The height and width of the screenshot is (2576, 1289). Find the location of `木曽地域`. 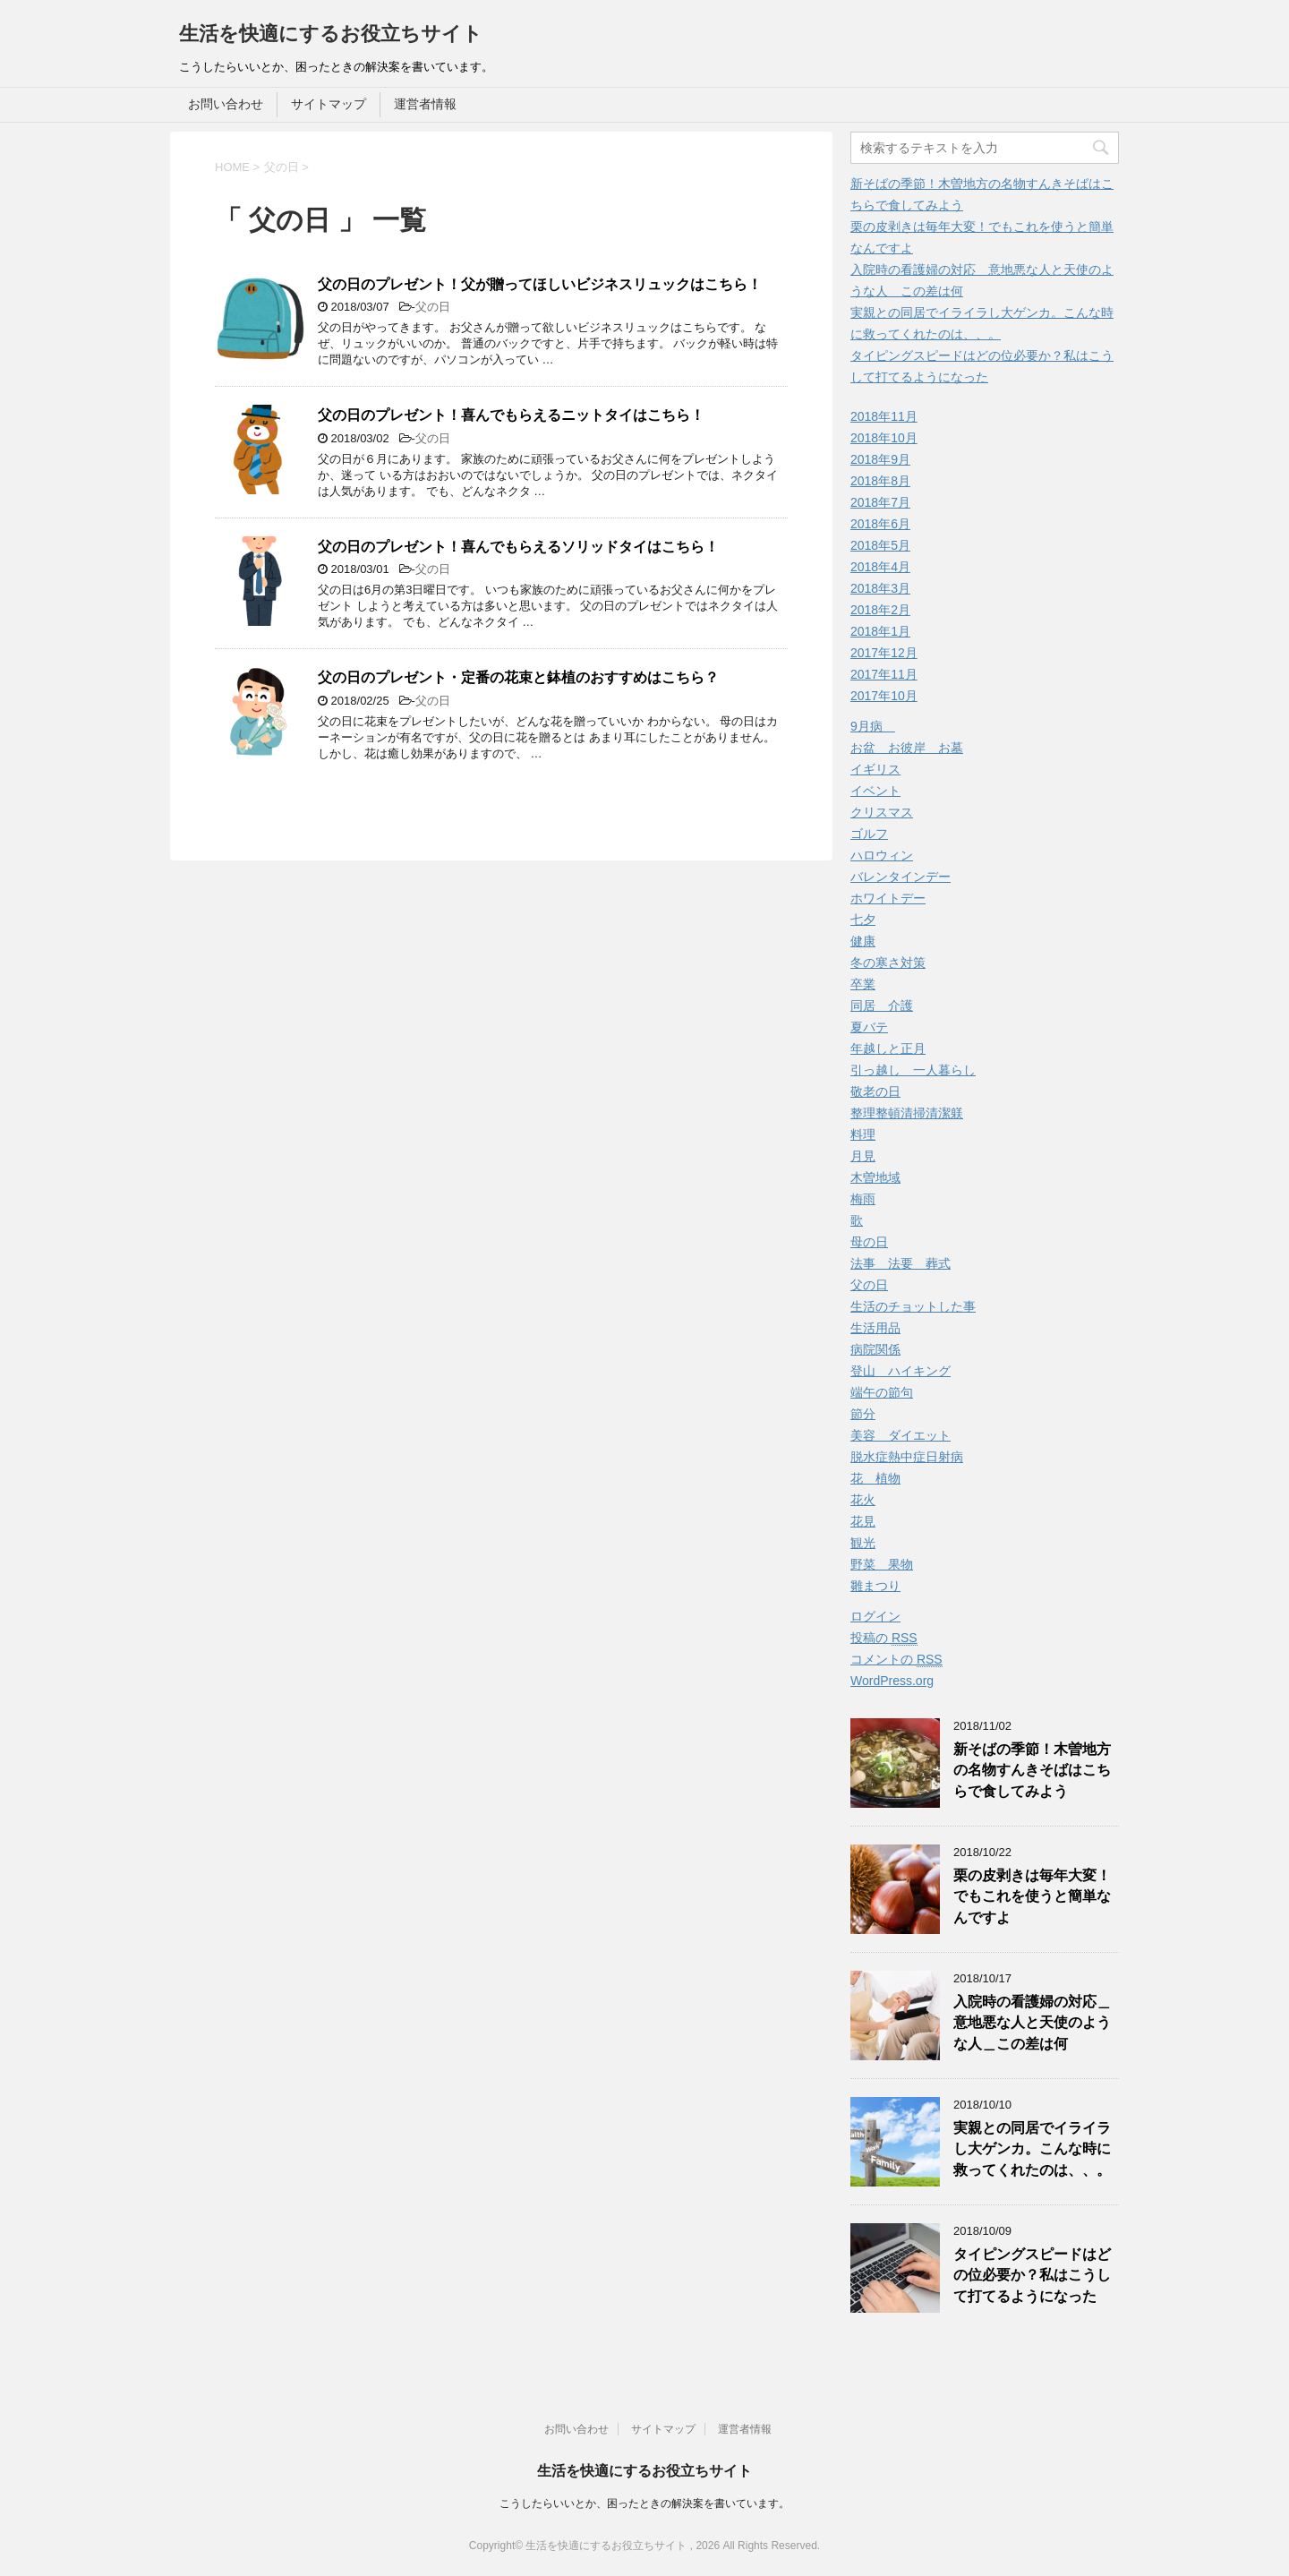

木曽地域 is located at coordinates (875, 1177).